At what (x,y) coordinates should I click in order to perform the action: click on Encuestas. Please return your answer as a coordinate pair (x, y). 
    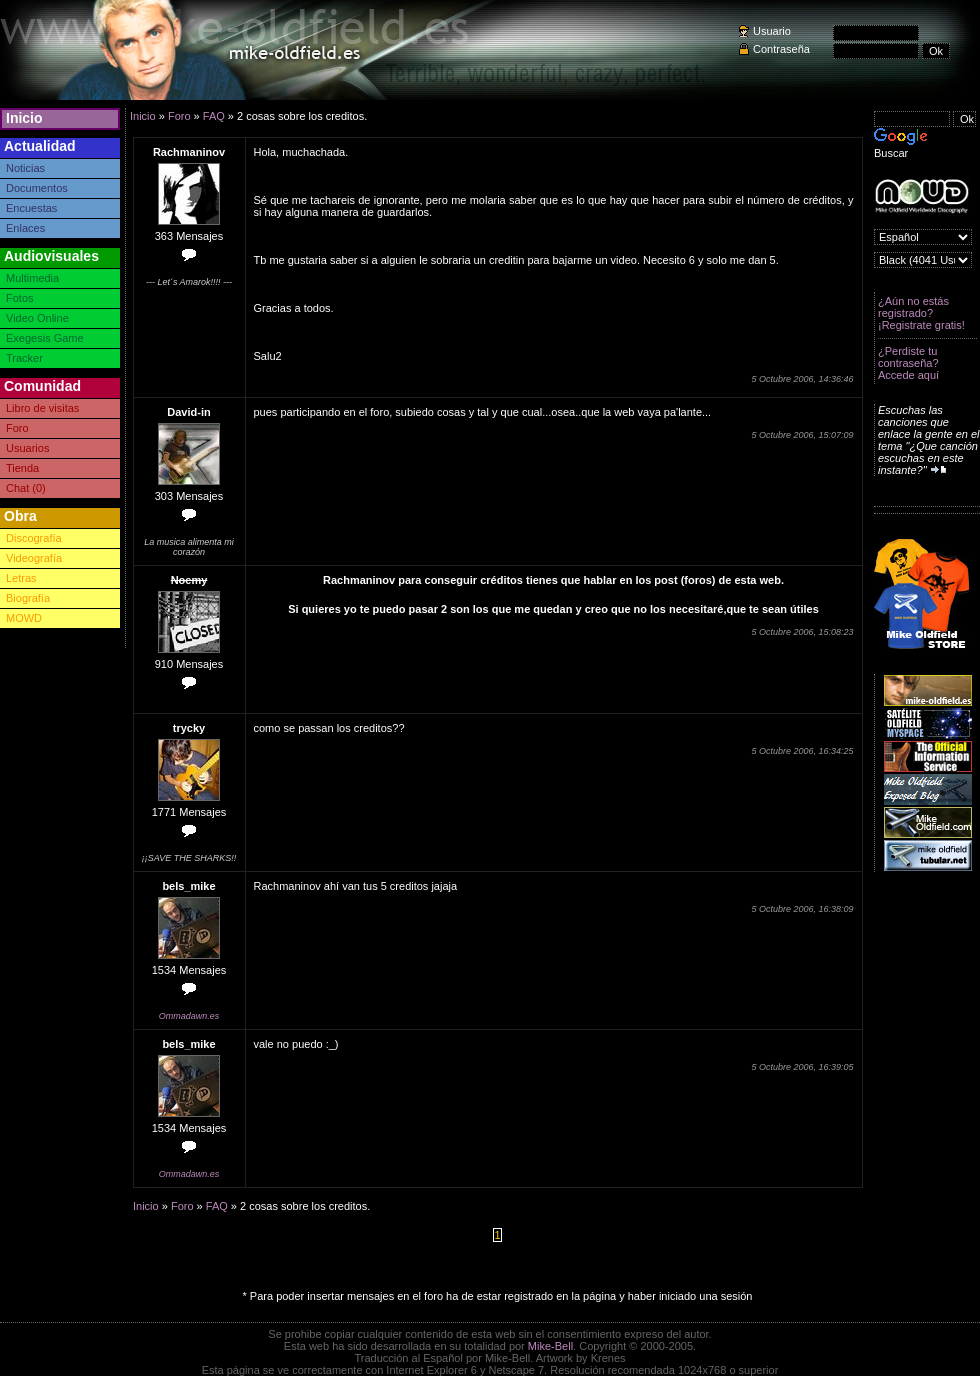
    Looking at the image, I should click on (31, 208).